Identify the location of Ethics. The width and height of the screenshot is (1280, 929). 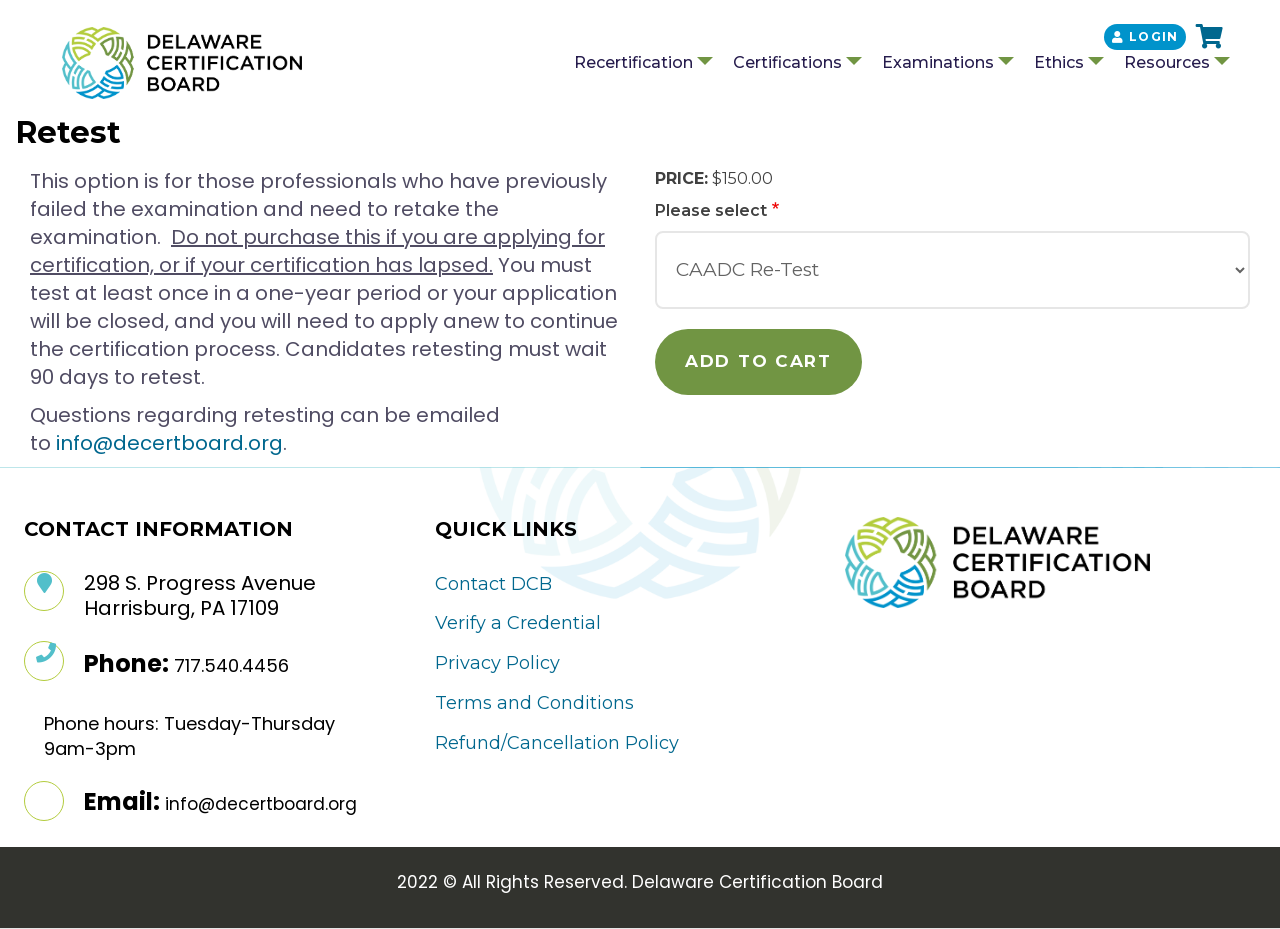
(1059, 63).